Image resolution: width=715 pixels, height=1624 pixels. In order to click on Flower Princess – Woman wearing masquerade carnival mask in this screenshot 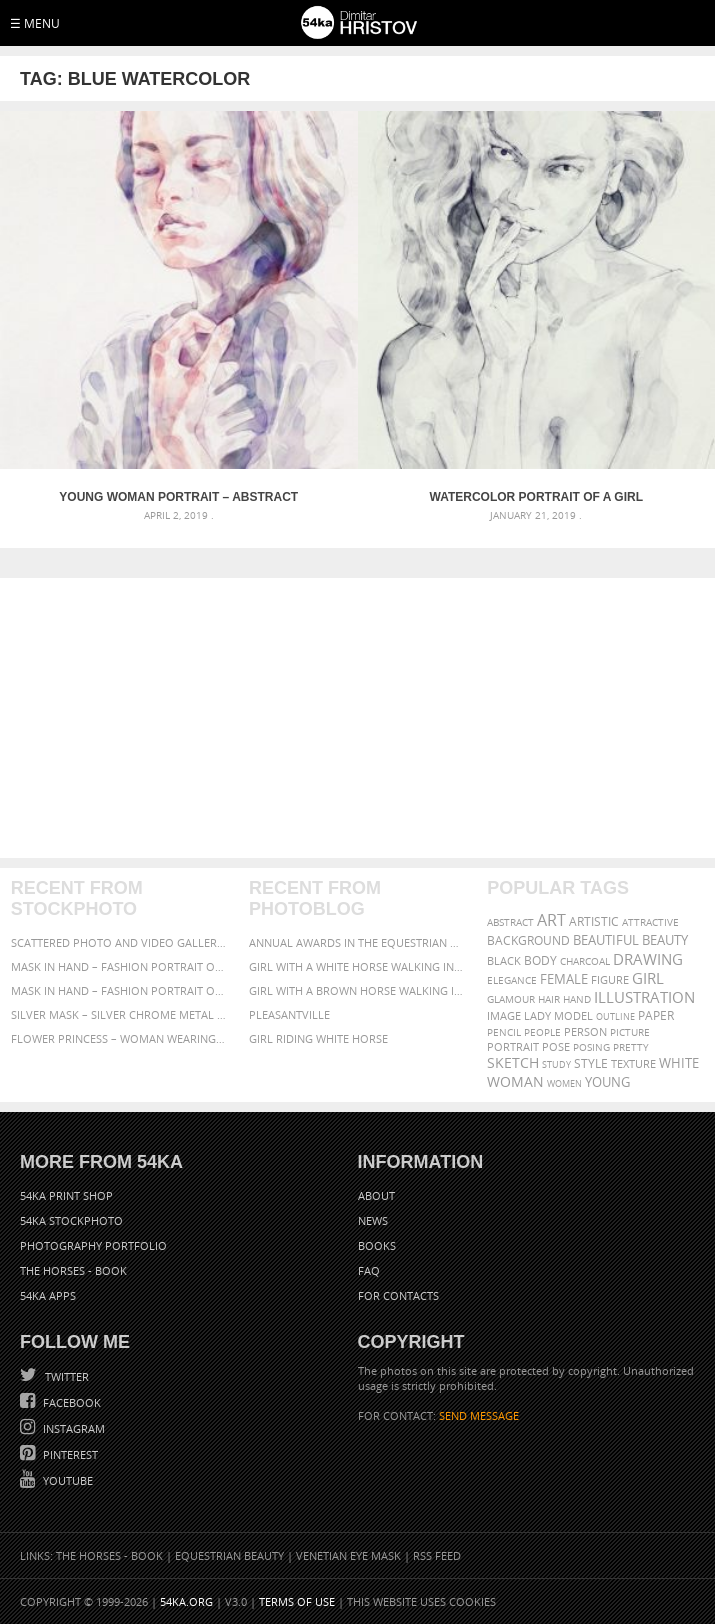, I will do `click(119, 1038)`.